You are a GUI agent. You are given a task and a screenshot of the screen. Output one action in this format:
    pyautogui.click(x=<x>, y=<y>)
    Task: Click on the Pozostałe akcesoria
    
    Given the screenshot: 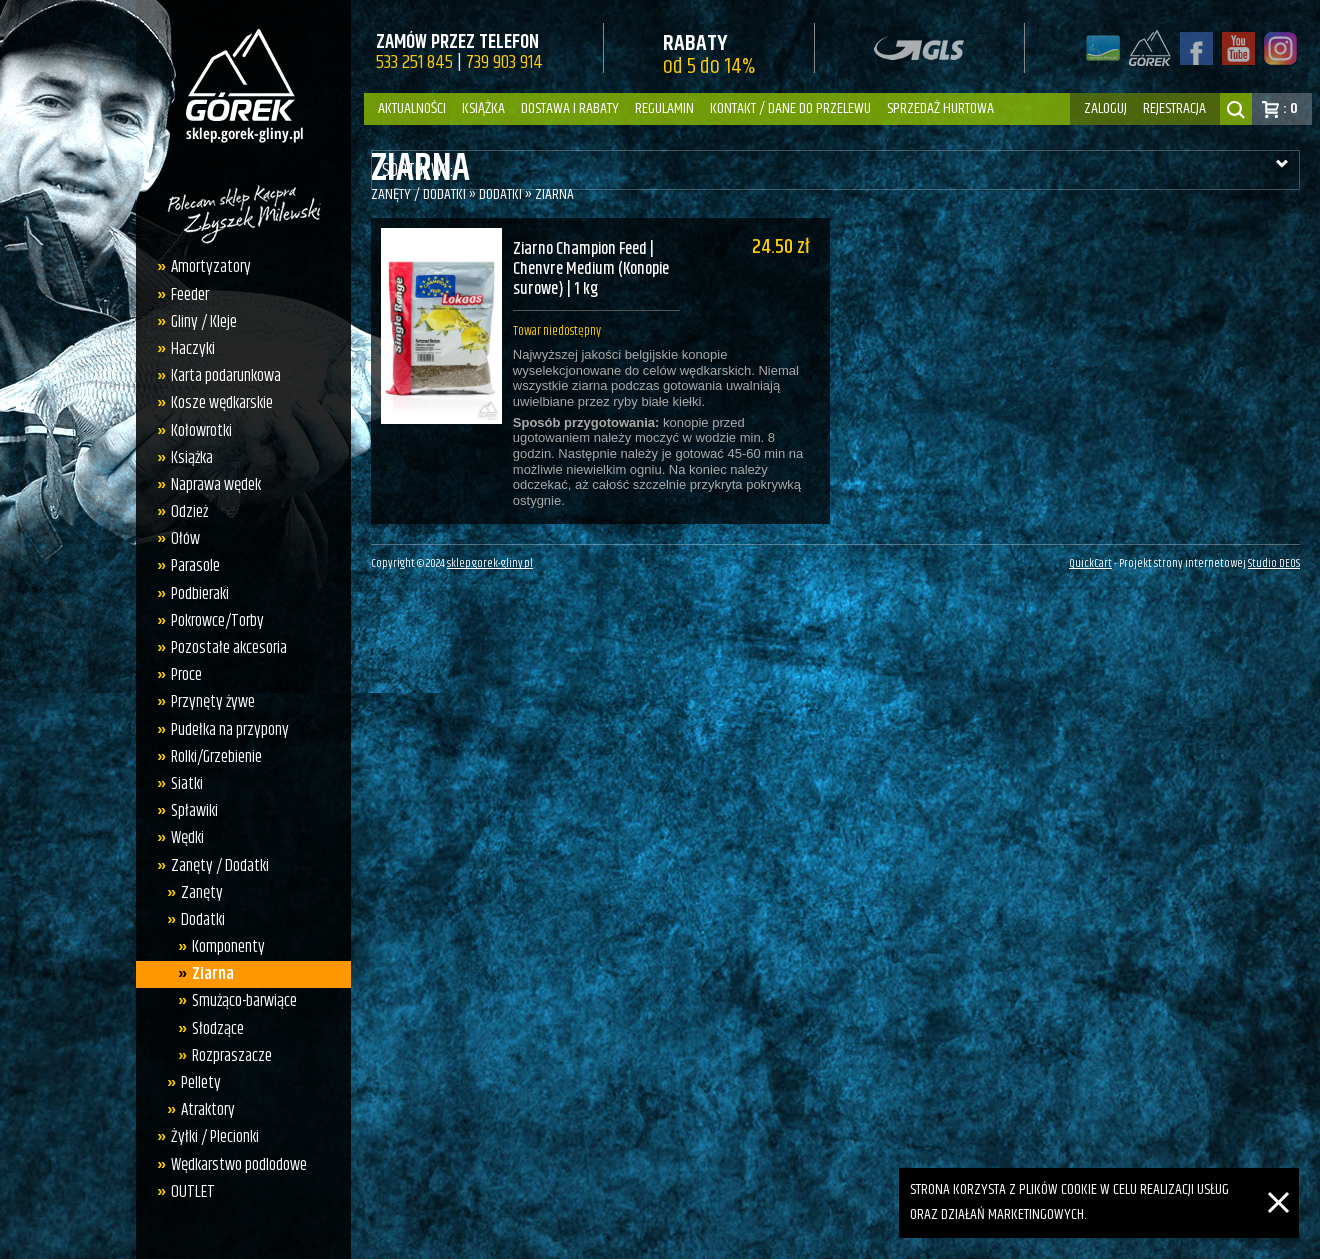 What is the action you would take?
    pyautogui.click(x=229, y=648)
    